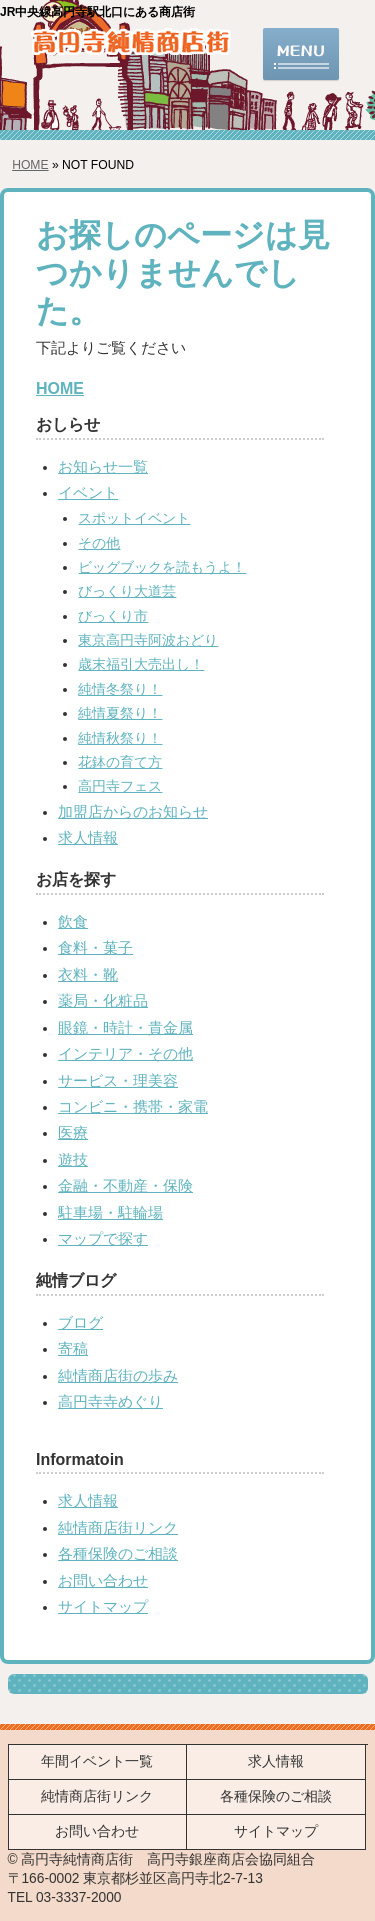 The image size is (375, 1921). I want to click on 飲食, so click(73, 922).